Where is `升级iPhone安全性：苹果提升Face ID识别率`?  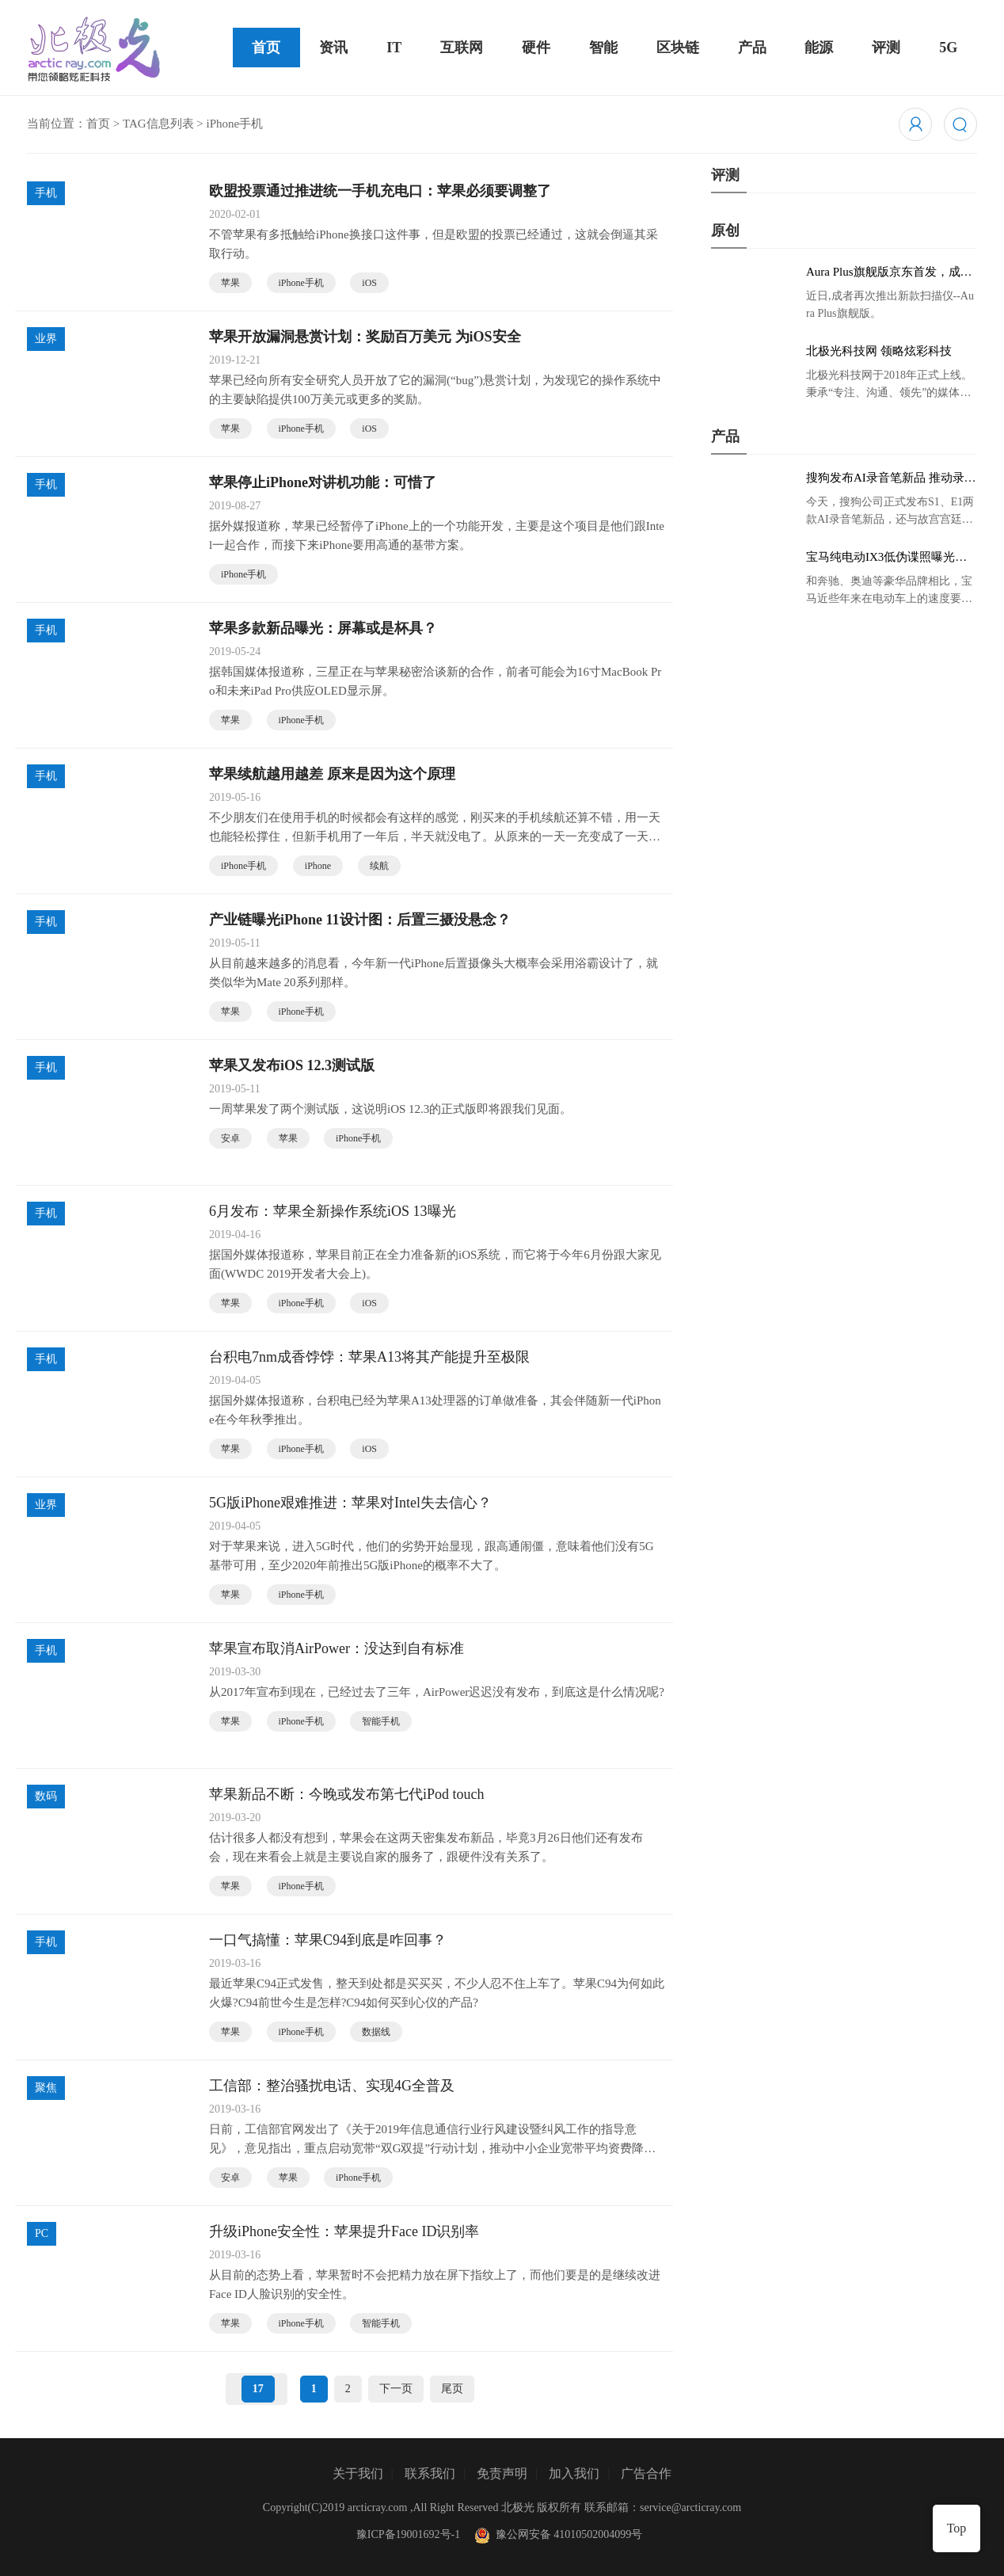
升级iPhone安全性：苹果提升Face ID识别率 is located at coordinates (344, 2231).